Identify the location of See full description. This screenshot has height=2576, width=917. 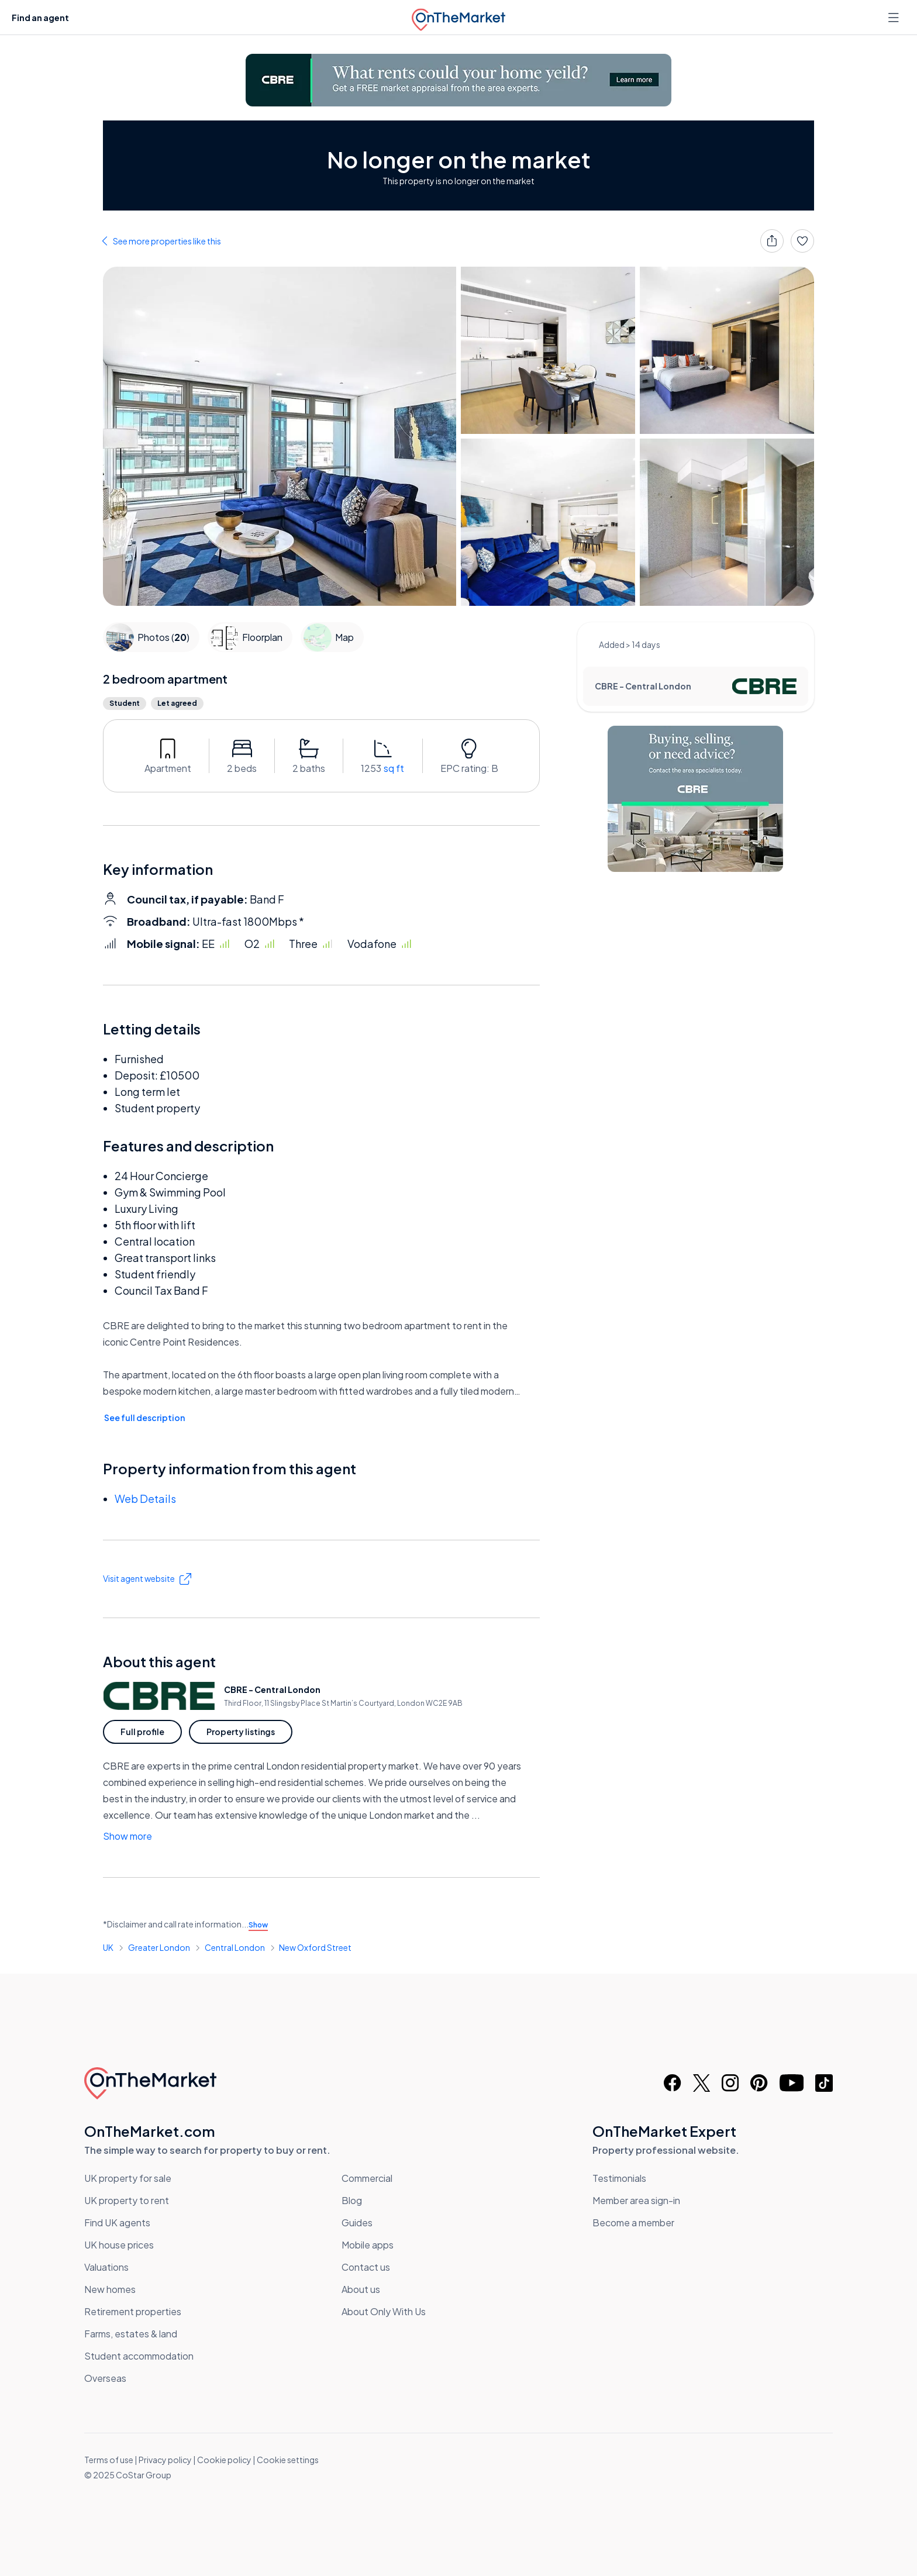
(144, 1417).